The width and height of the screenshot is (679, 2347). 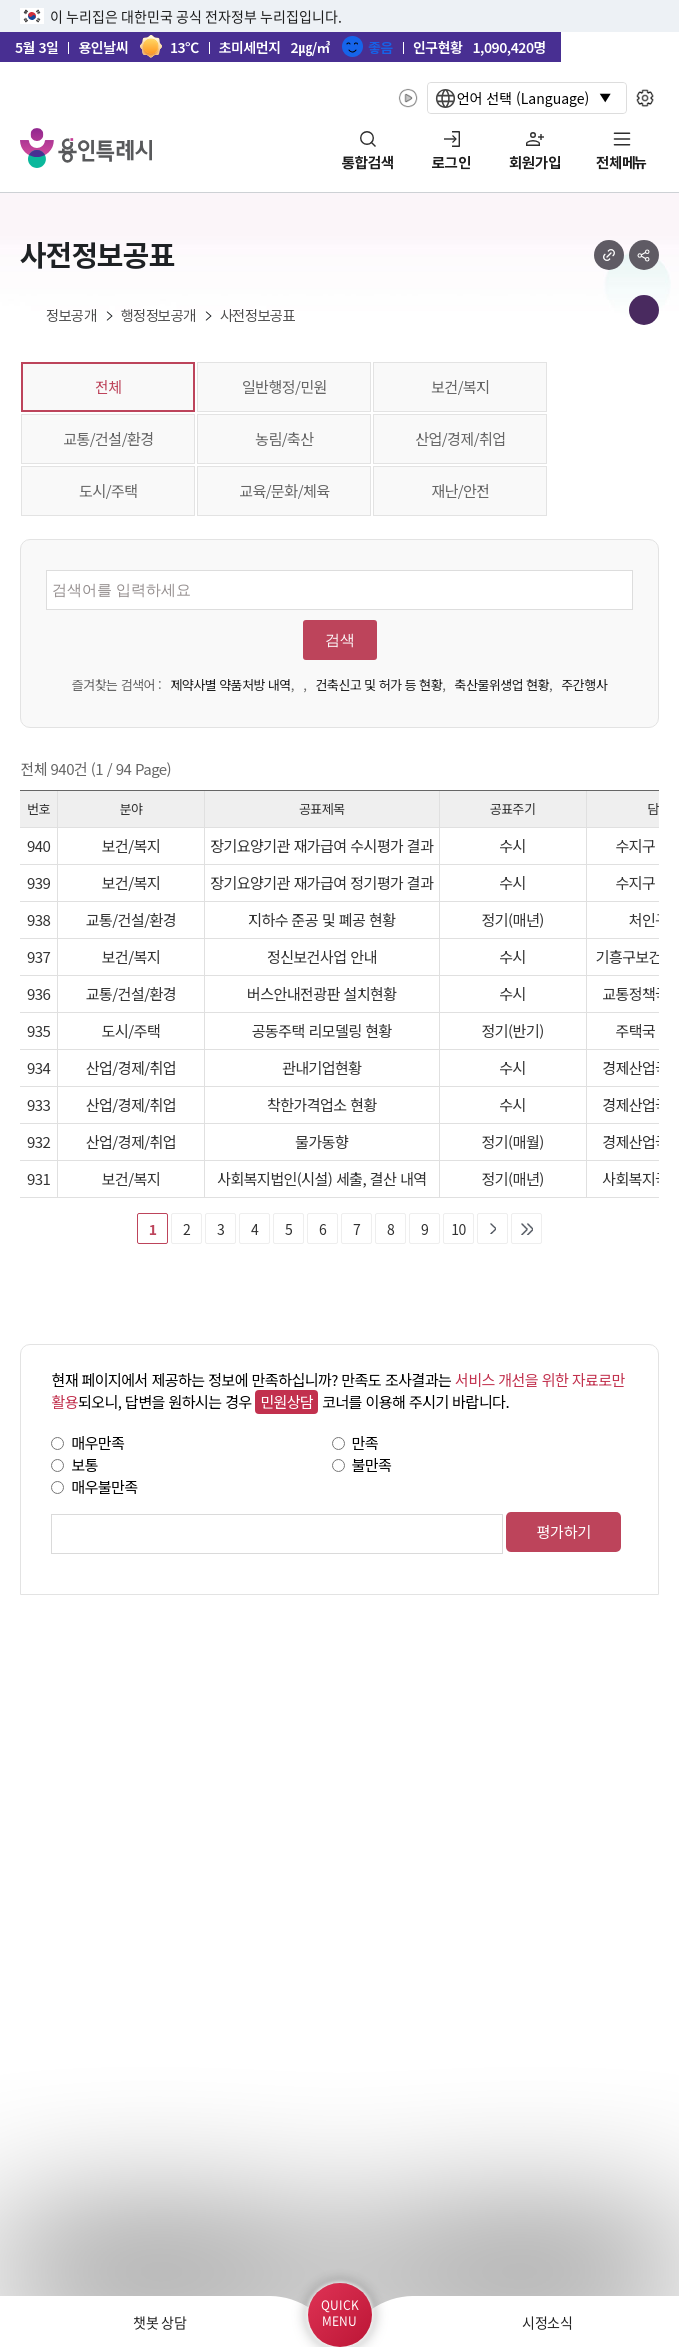 What do you see at coordinates (368, 163) in the screenshot?
I see `통합검색` at bounding box center [368, 163].